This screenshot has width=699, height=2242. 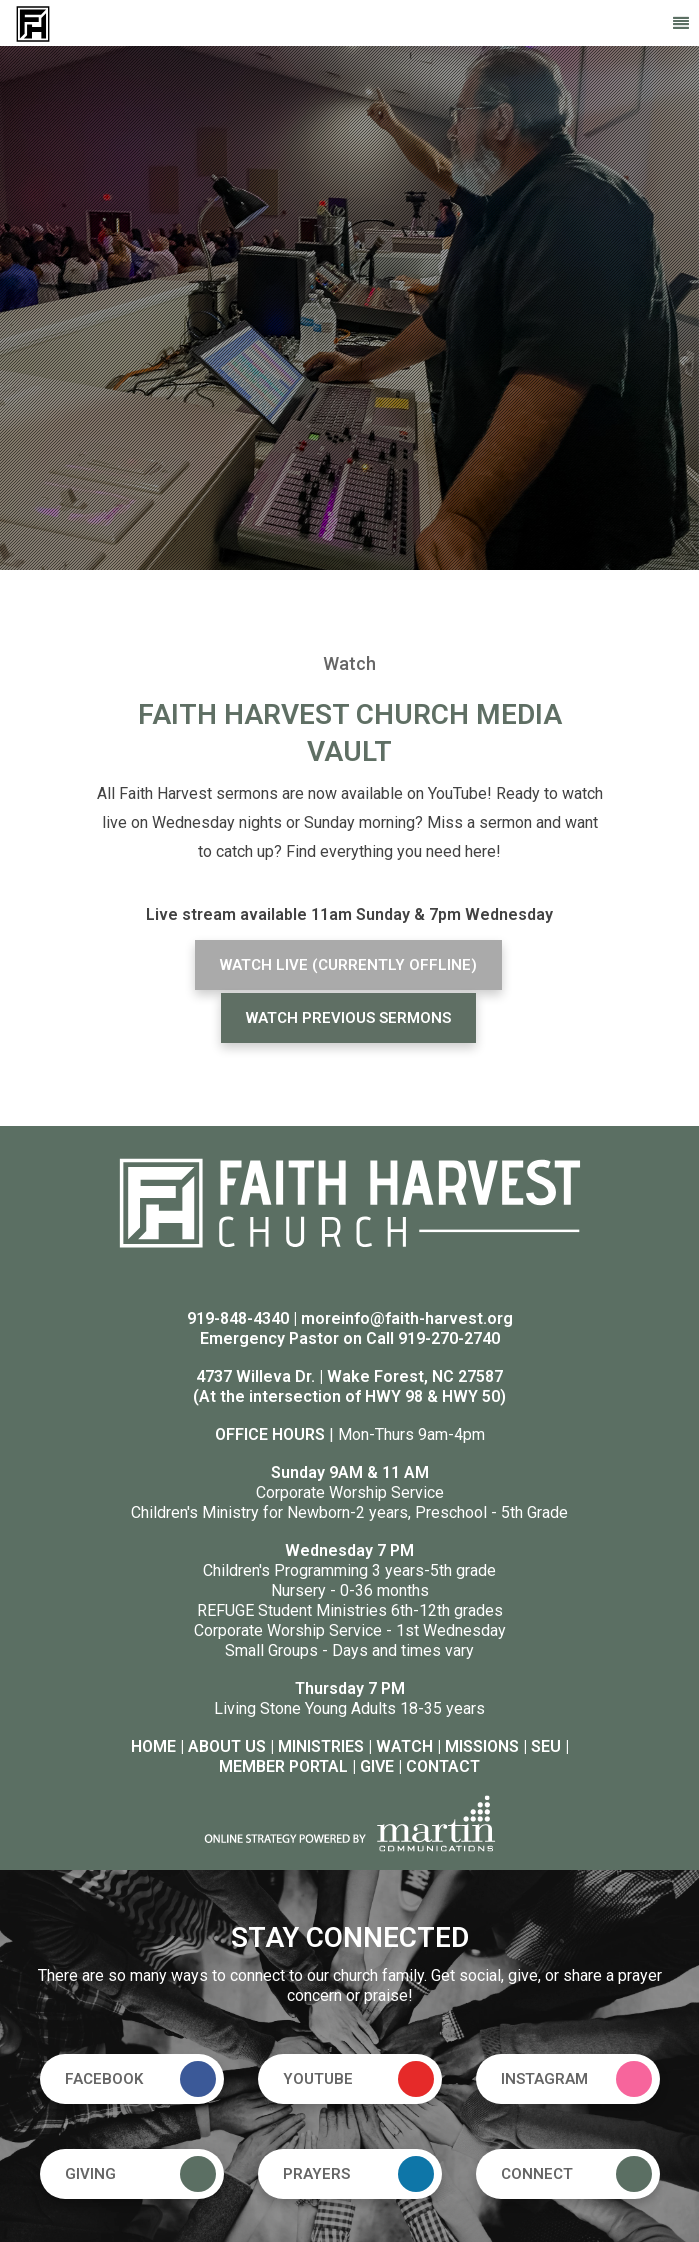 I want to click on GIVE, so click(x=377, y=1766).